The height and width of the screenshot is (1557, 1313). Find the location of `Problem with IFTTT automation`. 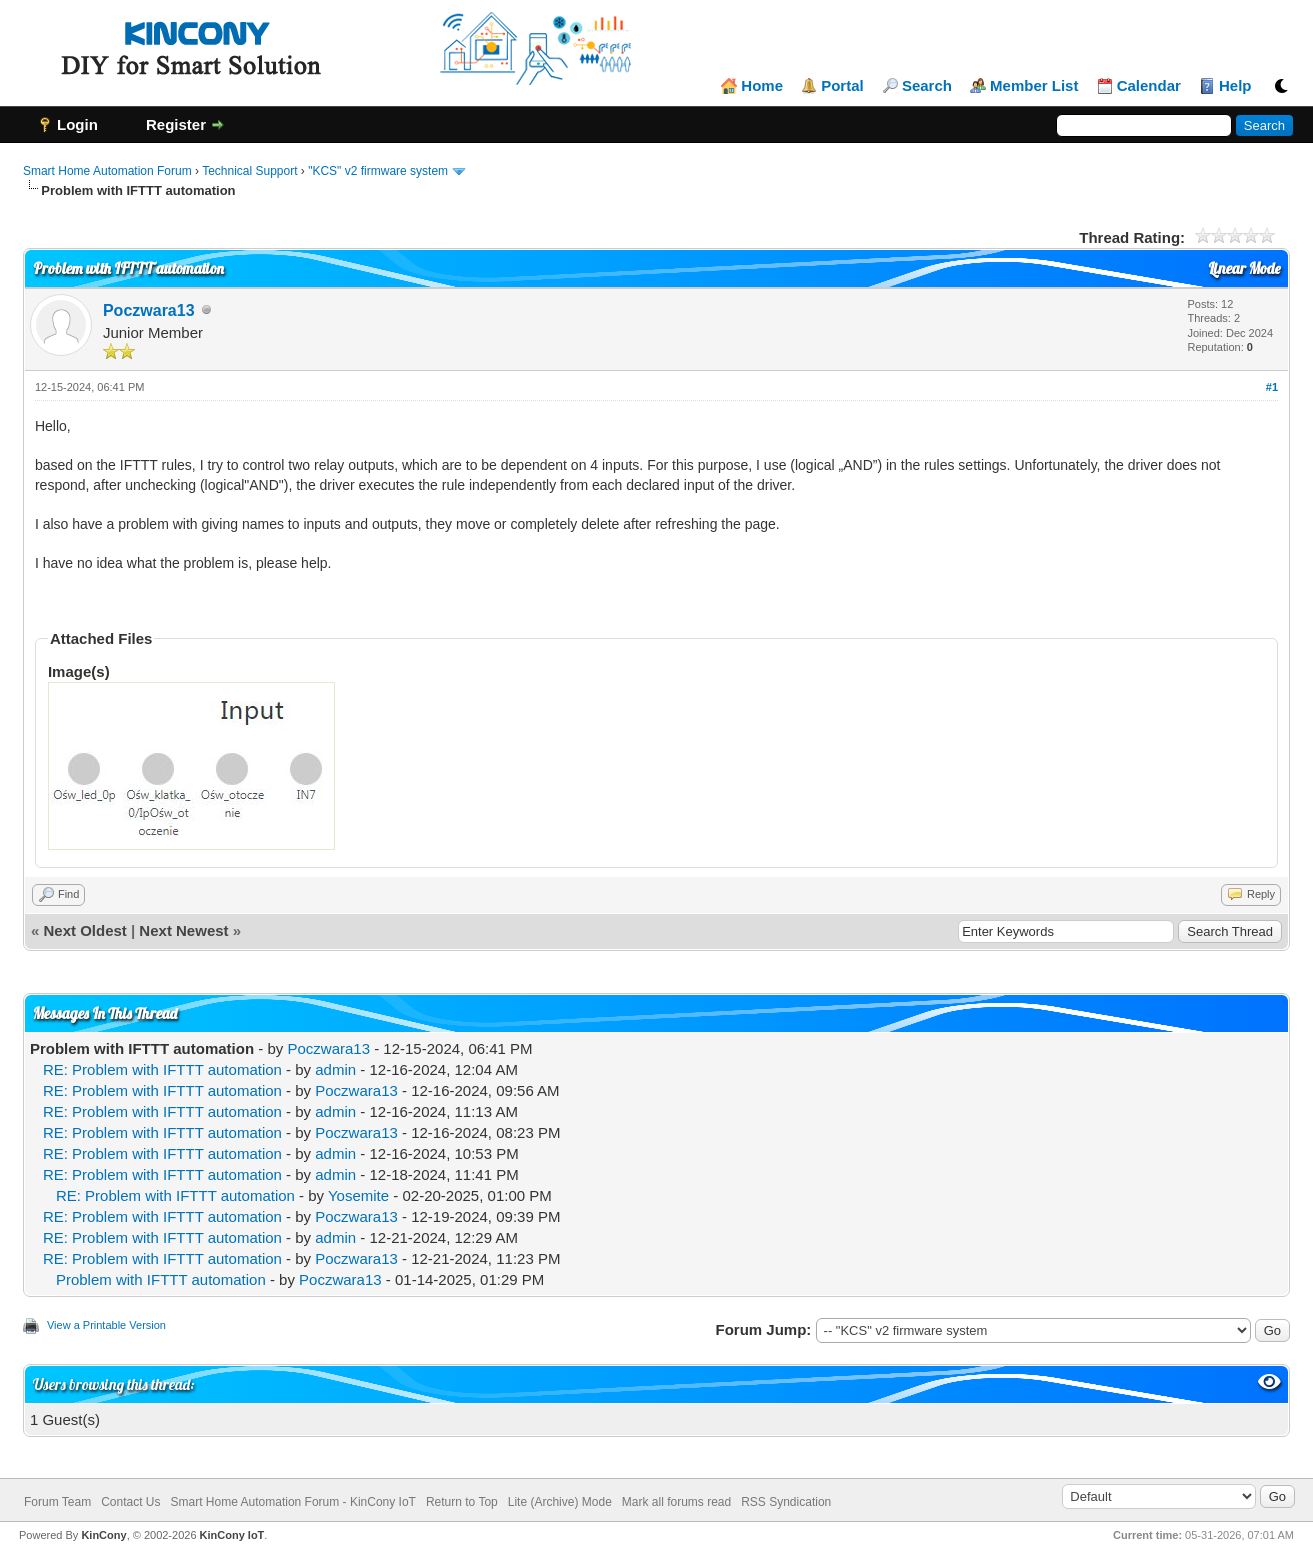

Problem with IFTTT automation is located at coordinates (161, 1279).